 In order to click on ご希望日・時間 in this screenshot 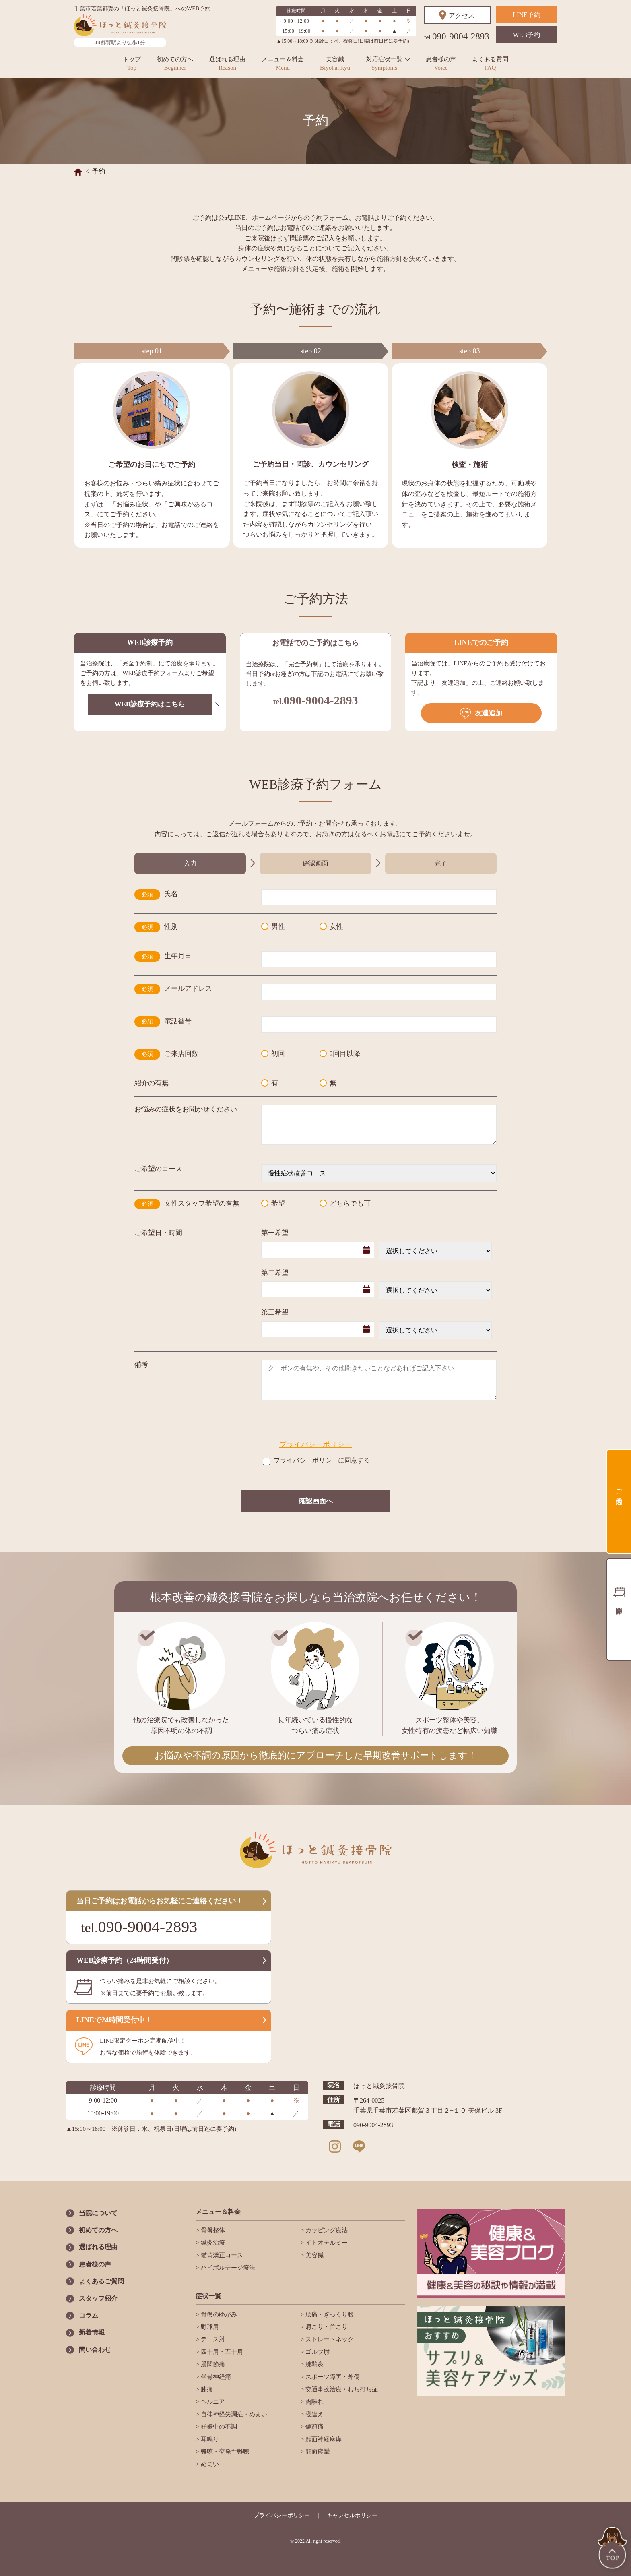, I will do `click(158, 1233)`.